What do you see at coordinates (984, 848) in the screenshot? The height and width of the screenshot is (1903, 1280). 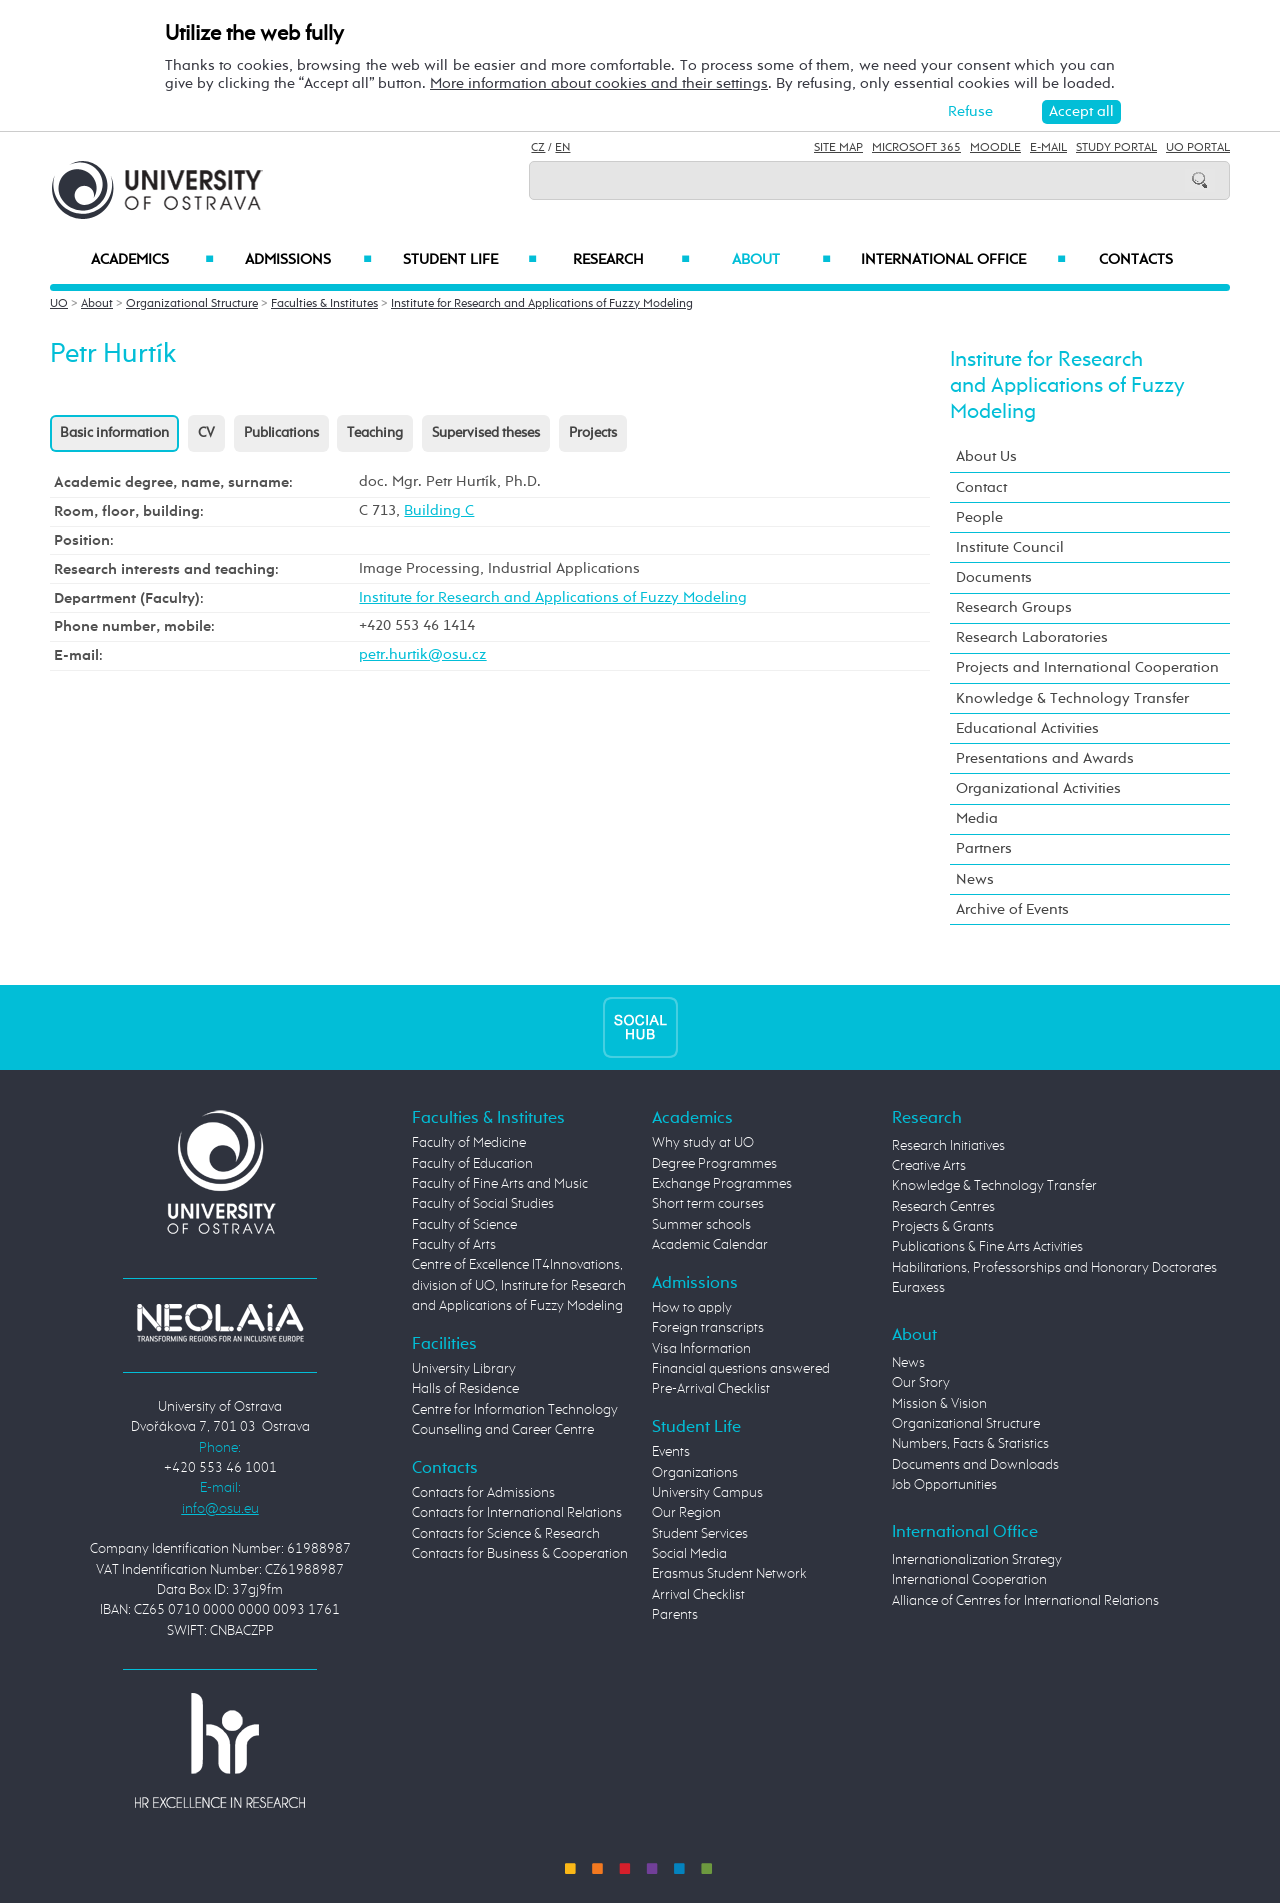 I see `Partners` at bounding box center [984, 848].